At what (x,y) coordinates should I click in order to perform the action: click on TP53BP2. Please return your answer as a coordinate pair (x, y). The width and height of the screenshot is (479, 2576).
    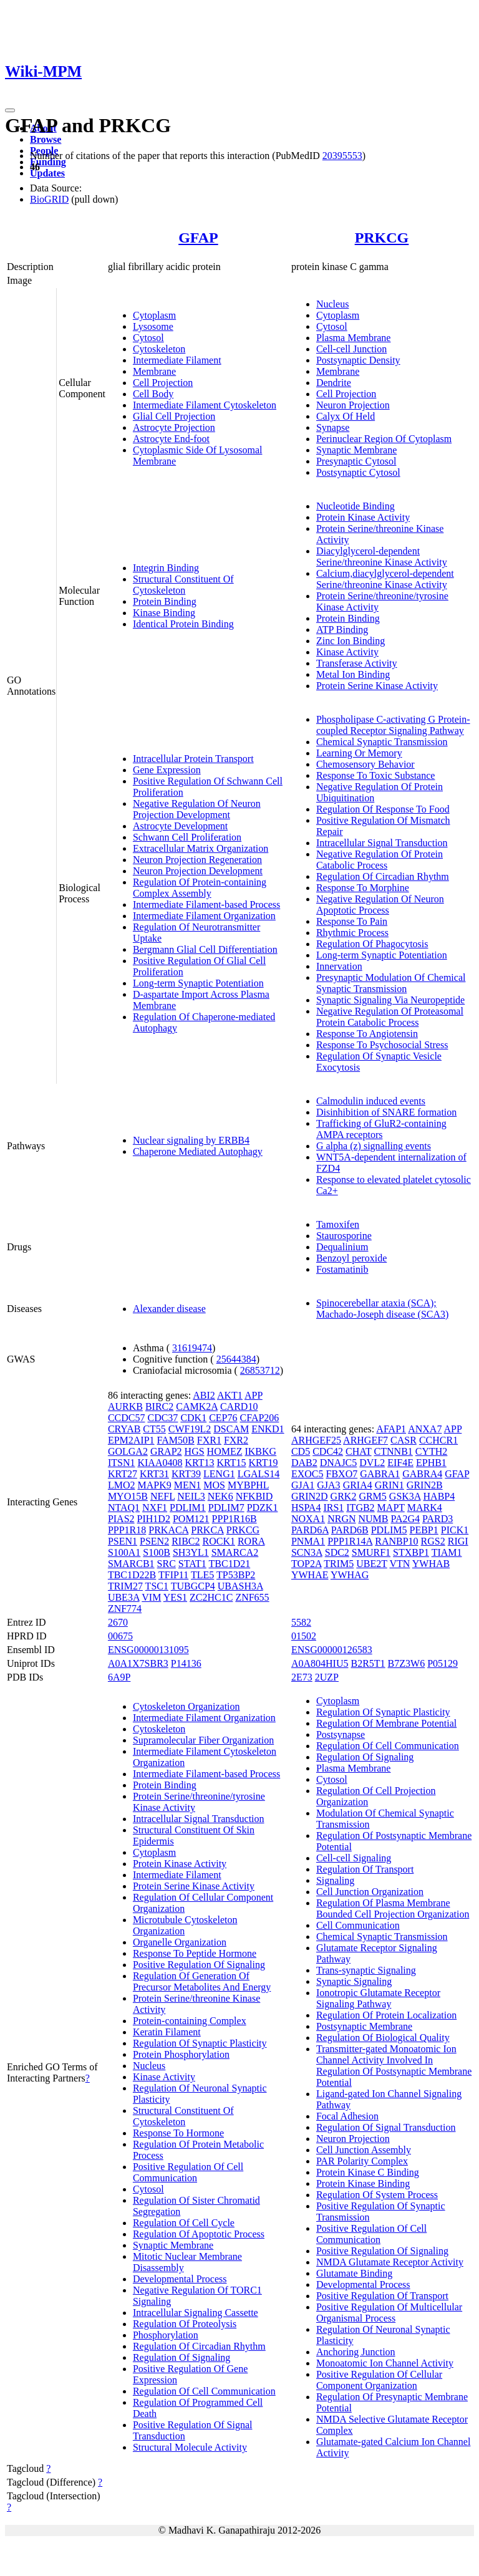
    Looking at the image, I should click on (235, 1575).